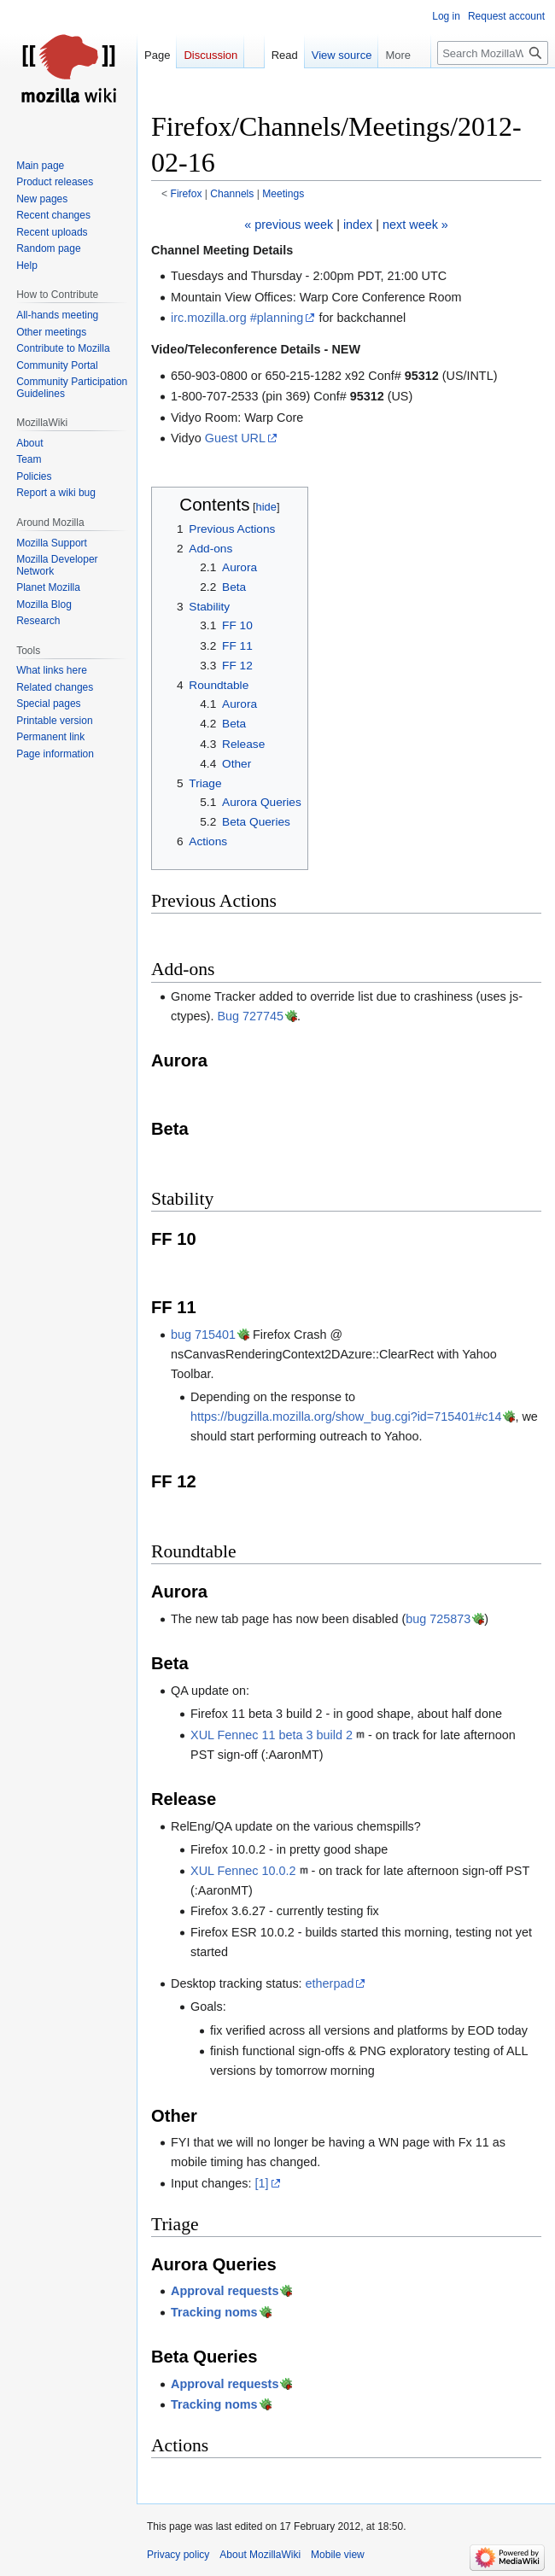  What do you see at coordinates (237, 317) in the screenshot?
I see `irc.mozilla.org #planning` at bounding box center [237, 317].